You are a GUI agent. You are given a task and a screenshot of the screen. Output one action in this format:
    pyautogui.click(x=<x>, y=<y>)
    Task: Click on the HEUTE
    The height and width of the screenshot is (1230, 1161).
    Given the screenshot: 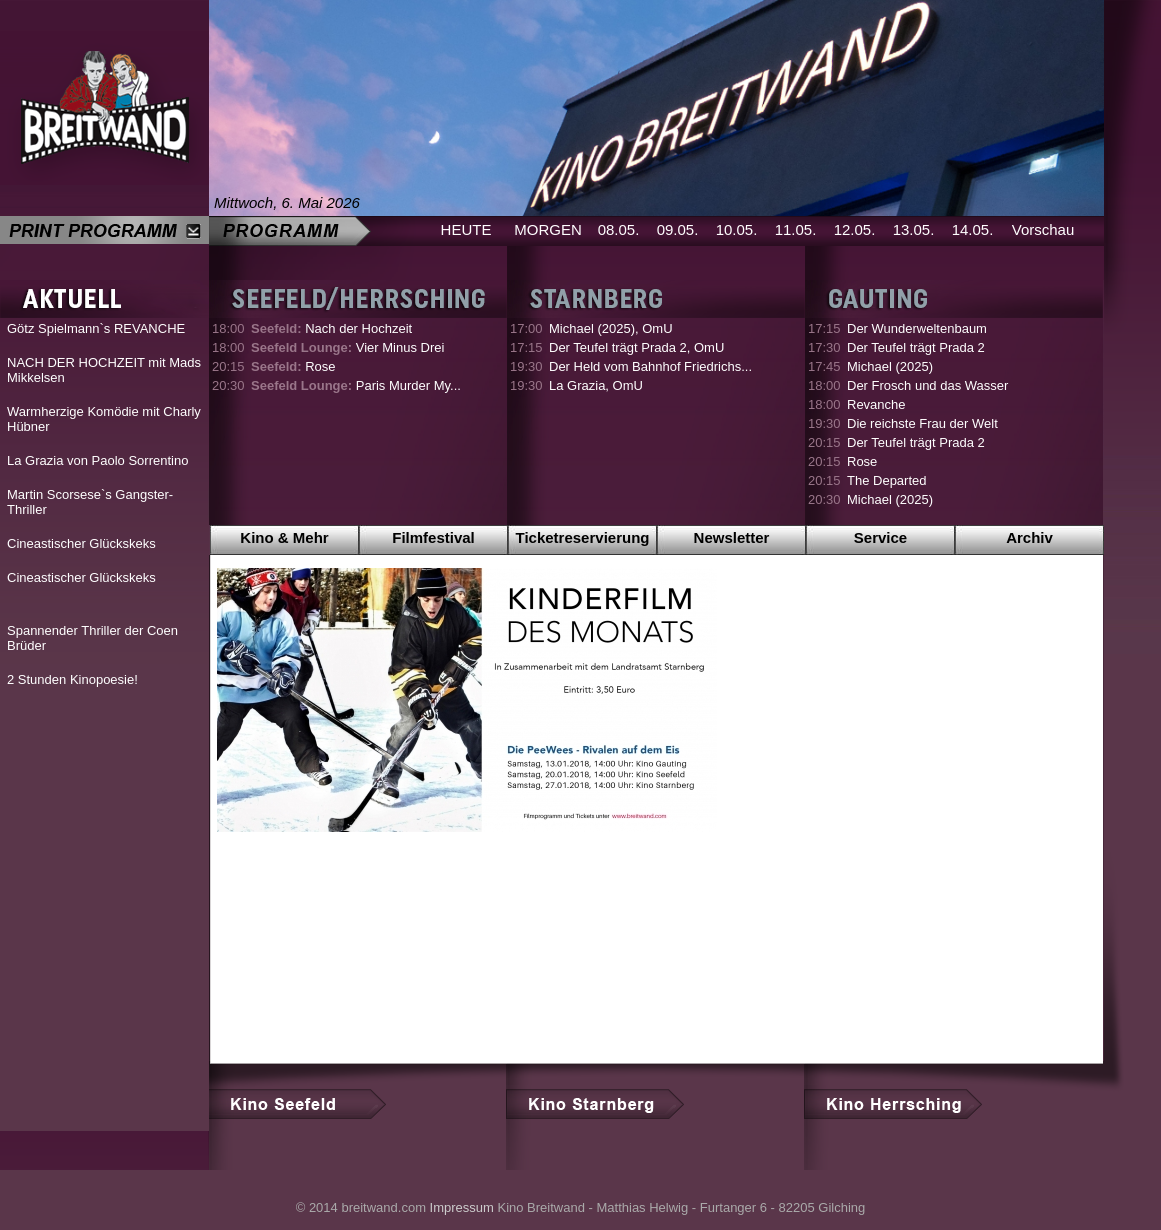 What is the action you would take?
    pyautogui.click(x=466, y=229)
    